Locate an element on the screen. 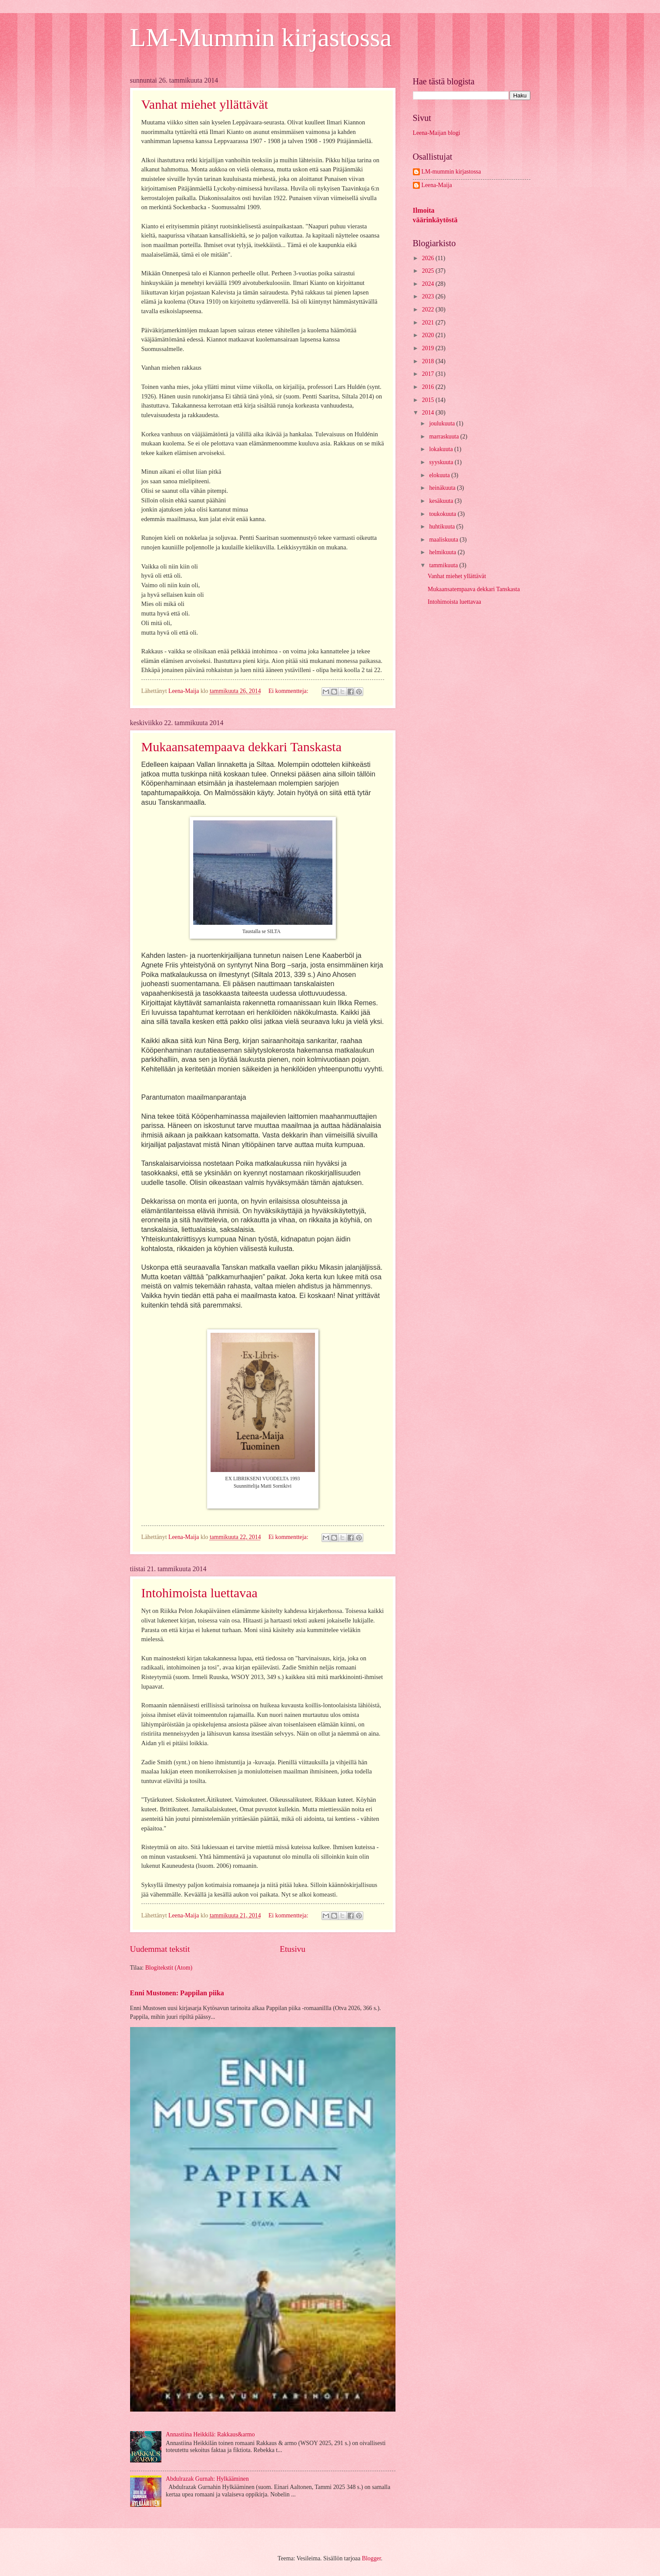 The width and height of the screenshot is (660, 2576). tammikuuta is located at coordinates (444, 565).